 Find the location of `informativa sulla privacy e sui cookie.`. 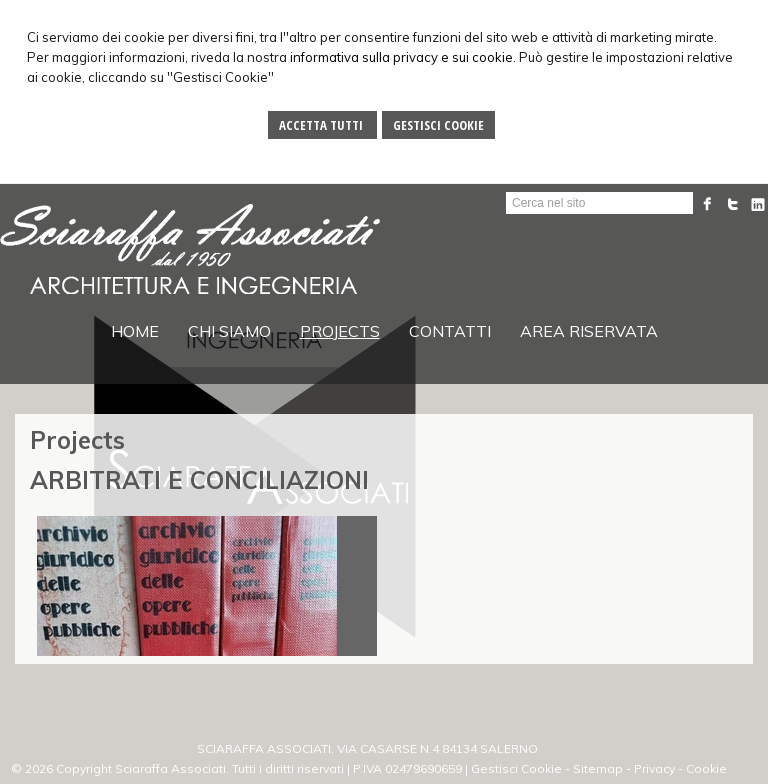

informativa sulla privacy e sui cookie. is located at coordinates (403, 57).